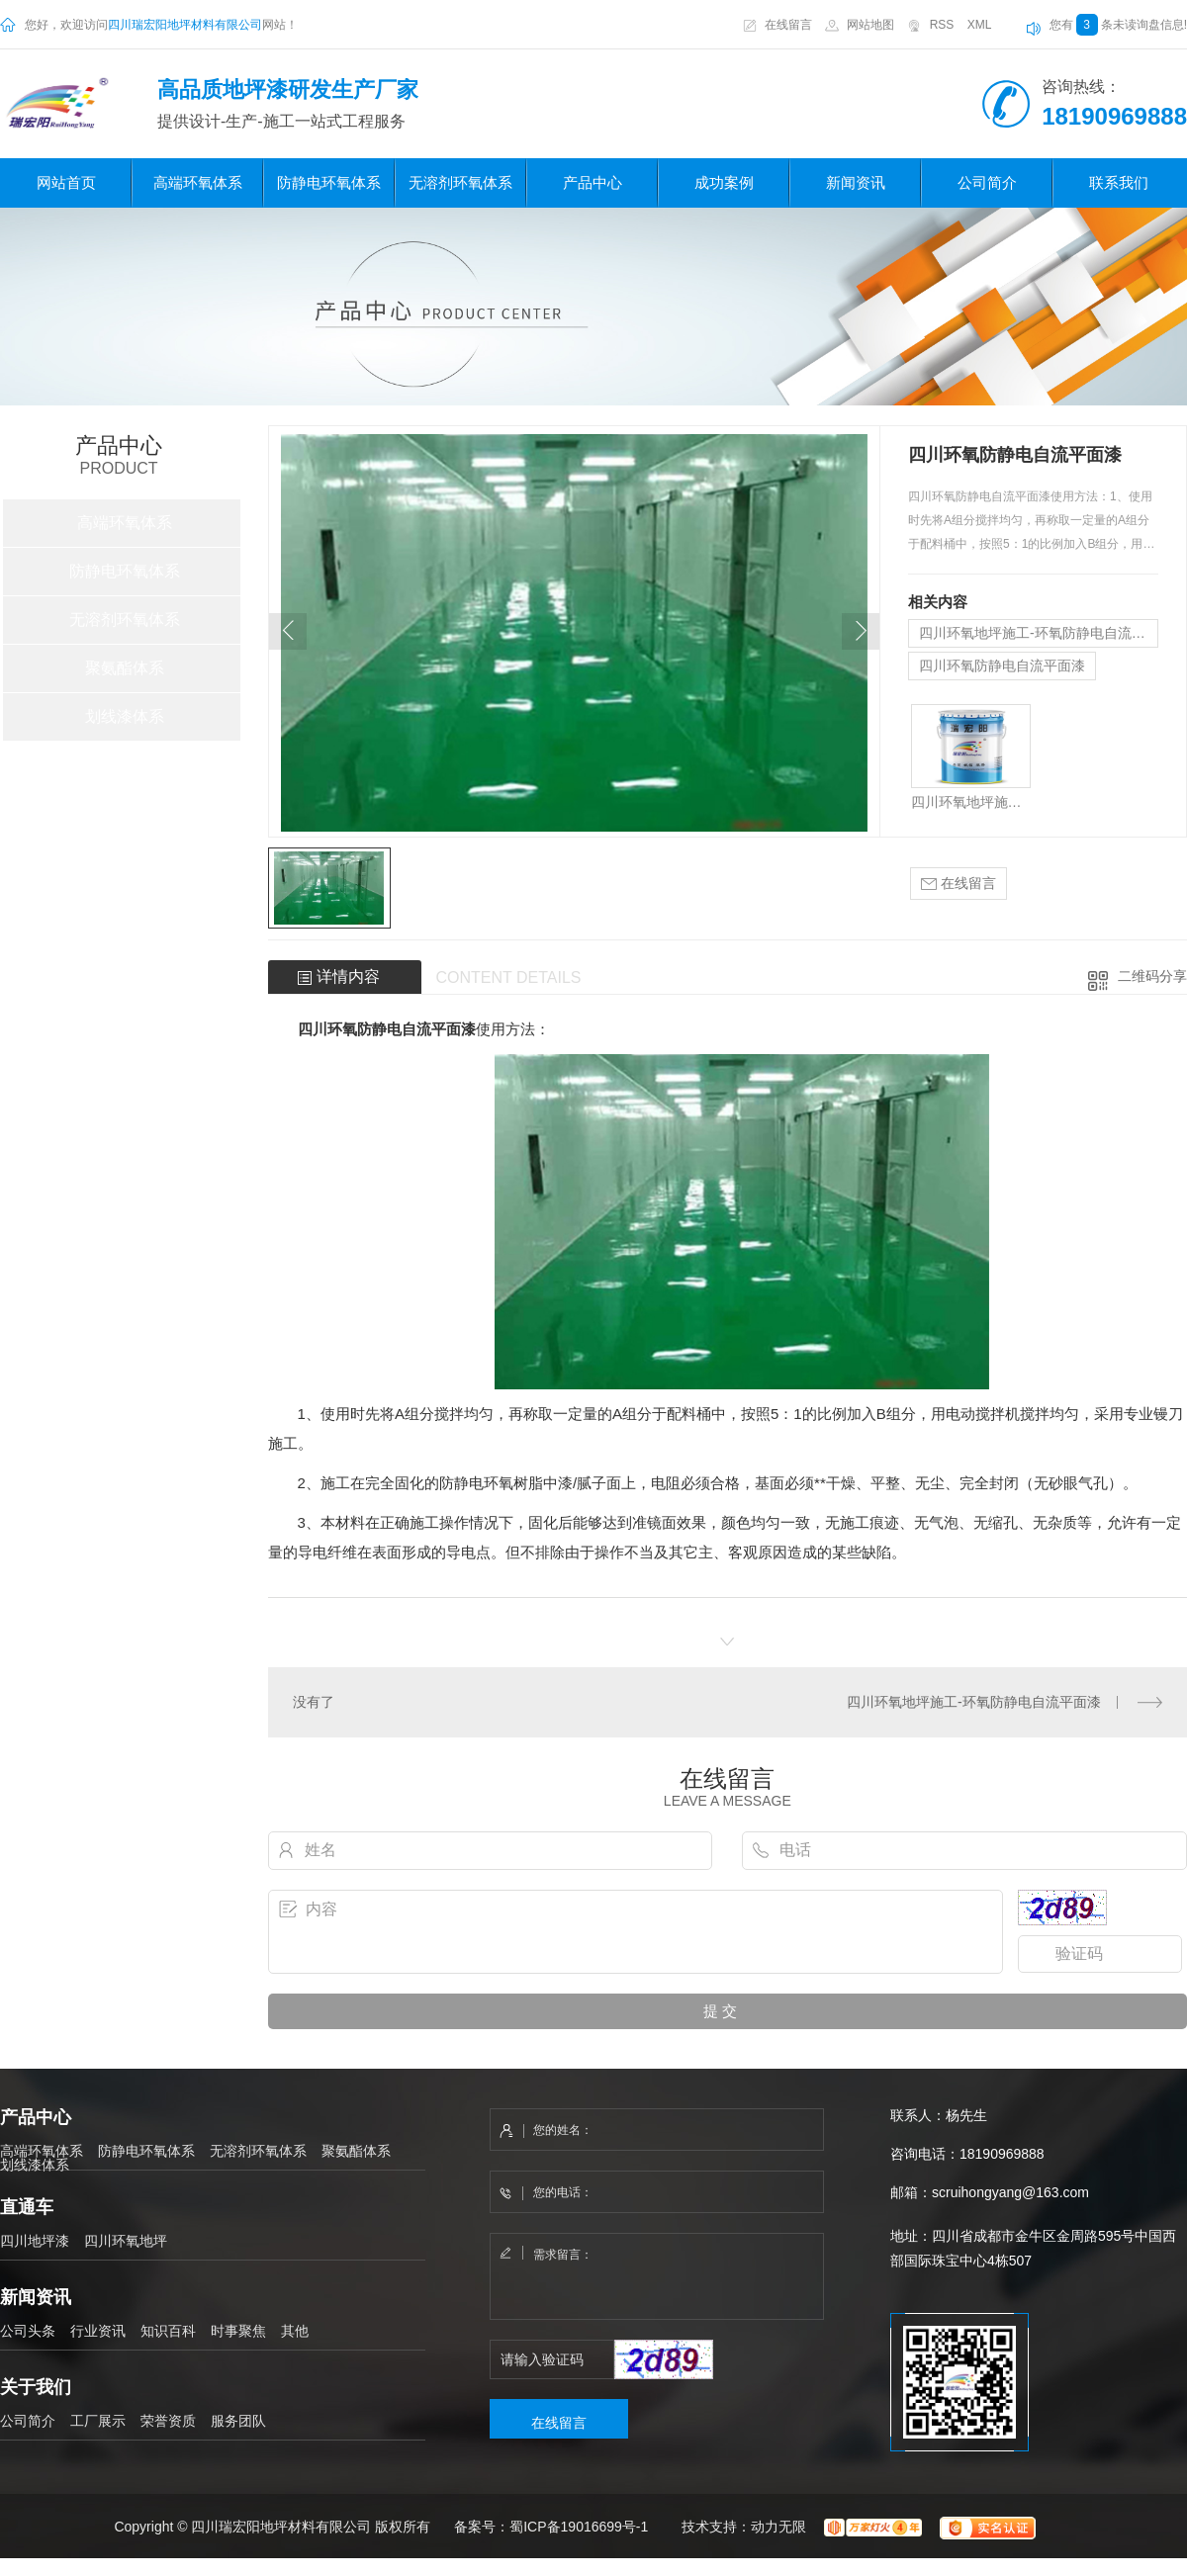 Image resolution: width=1187 pixels, height=2576 pixels. I want to click on 时事聚焦, so click(238, 2331).